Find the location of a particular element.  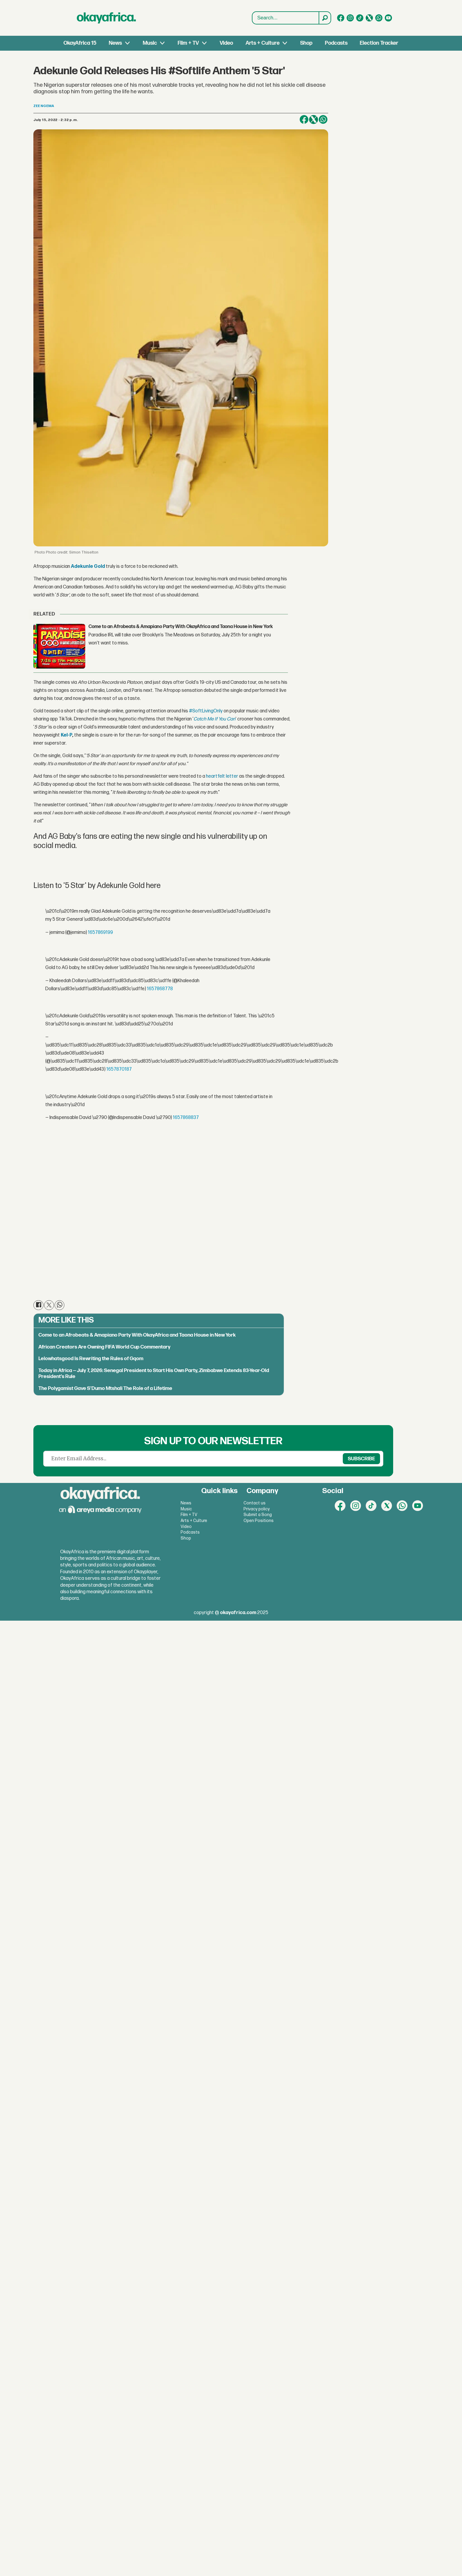

Election Tracker is located at coordinates (379, 43).